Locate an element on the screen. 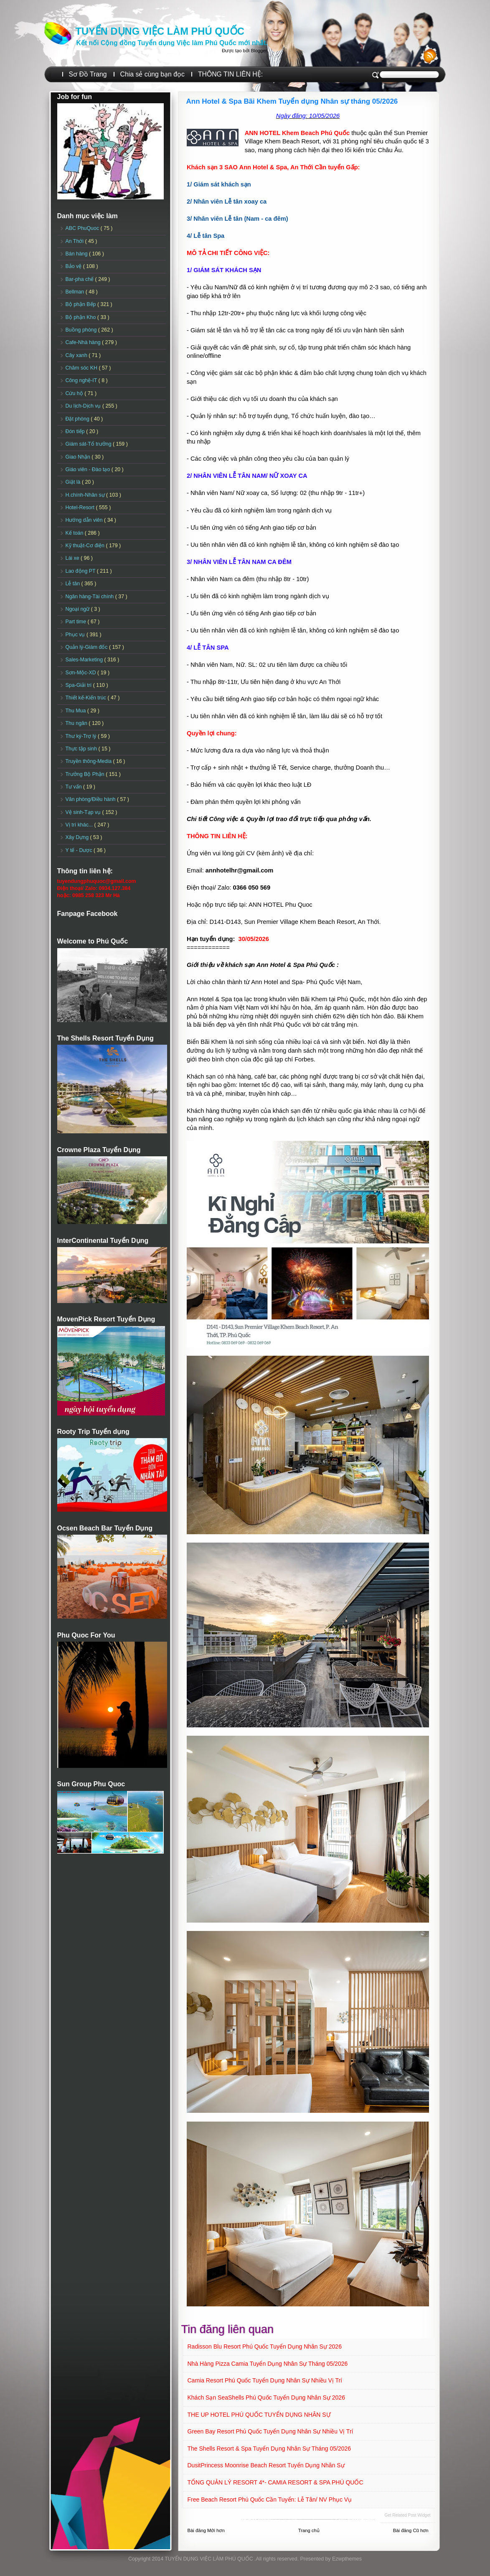 This screenshot has width=490, height=2576. Văn phòng/Điều hành is located at coordinates (91, 799).